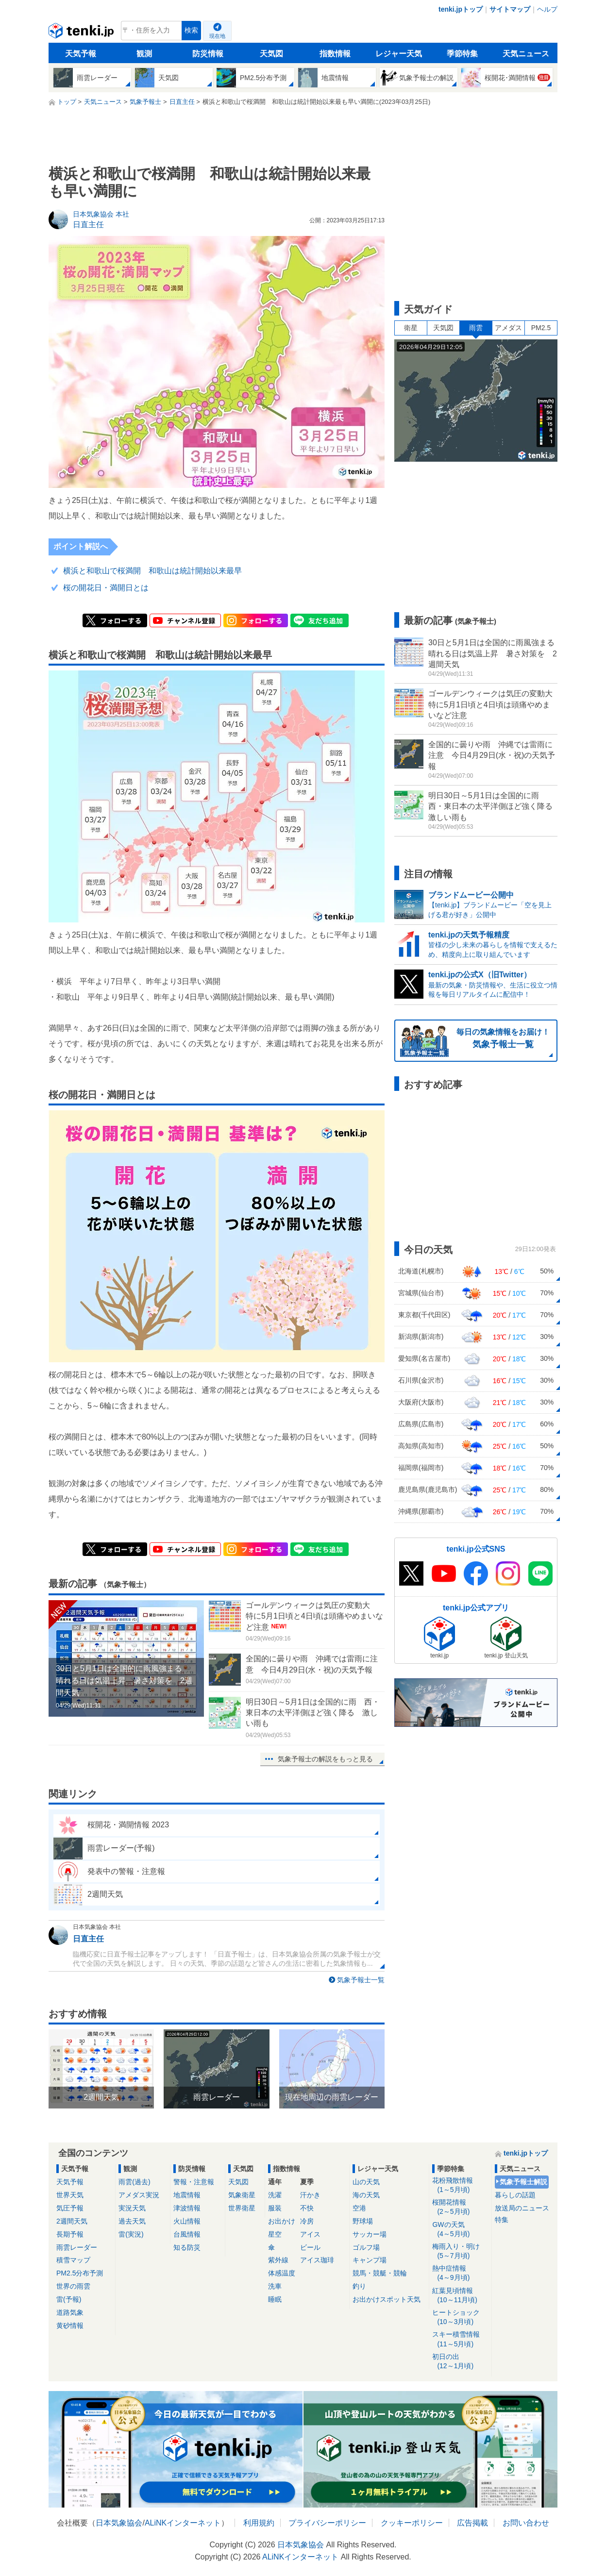  I want to click on 世界の雨雲, so click(73, 2286).